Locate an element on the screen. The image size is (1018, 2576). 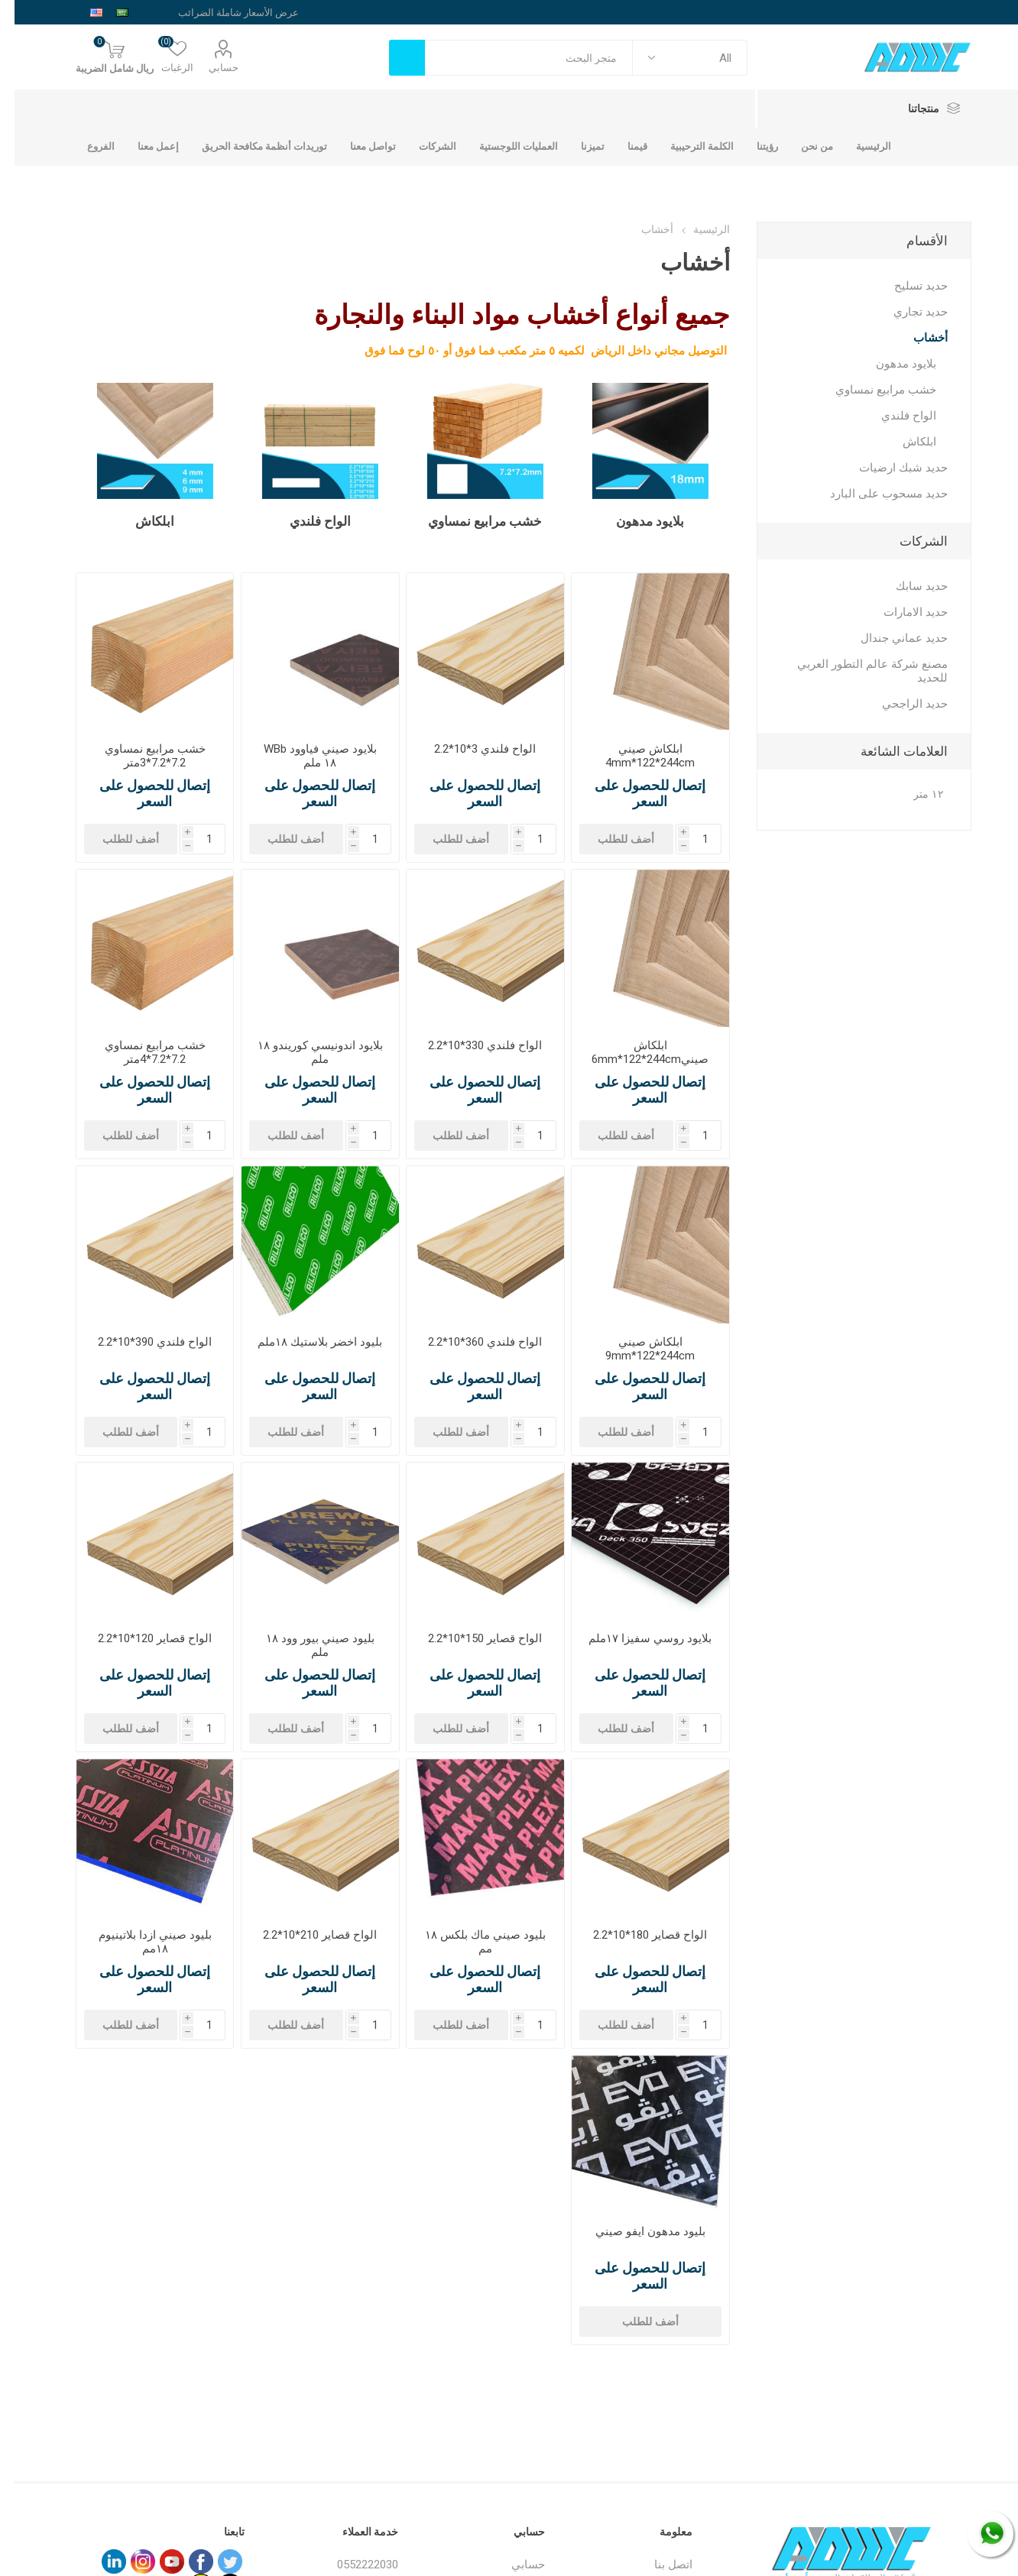
[Instagram] is located at coordinates (128, 2561).